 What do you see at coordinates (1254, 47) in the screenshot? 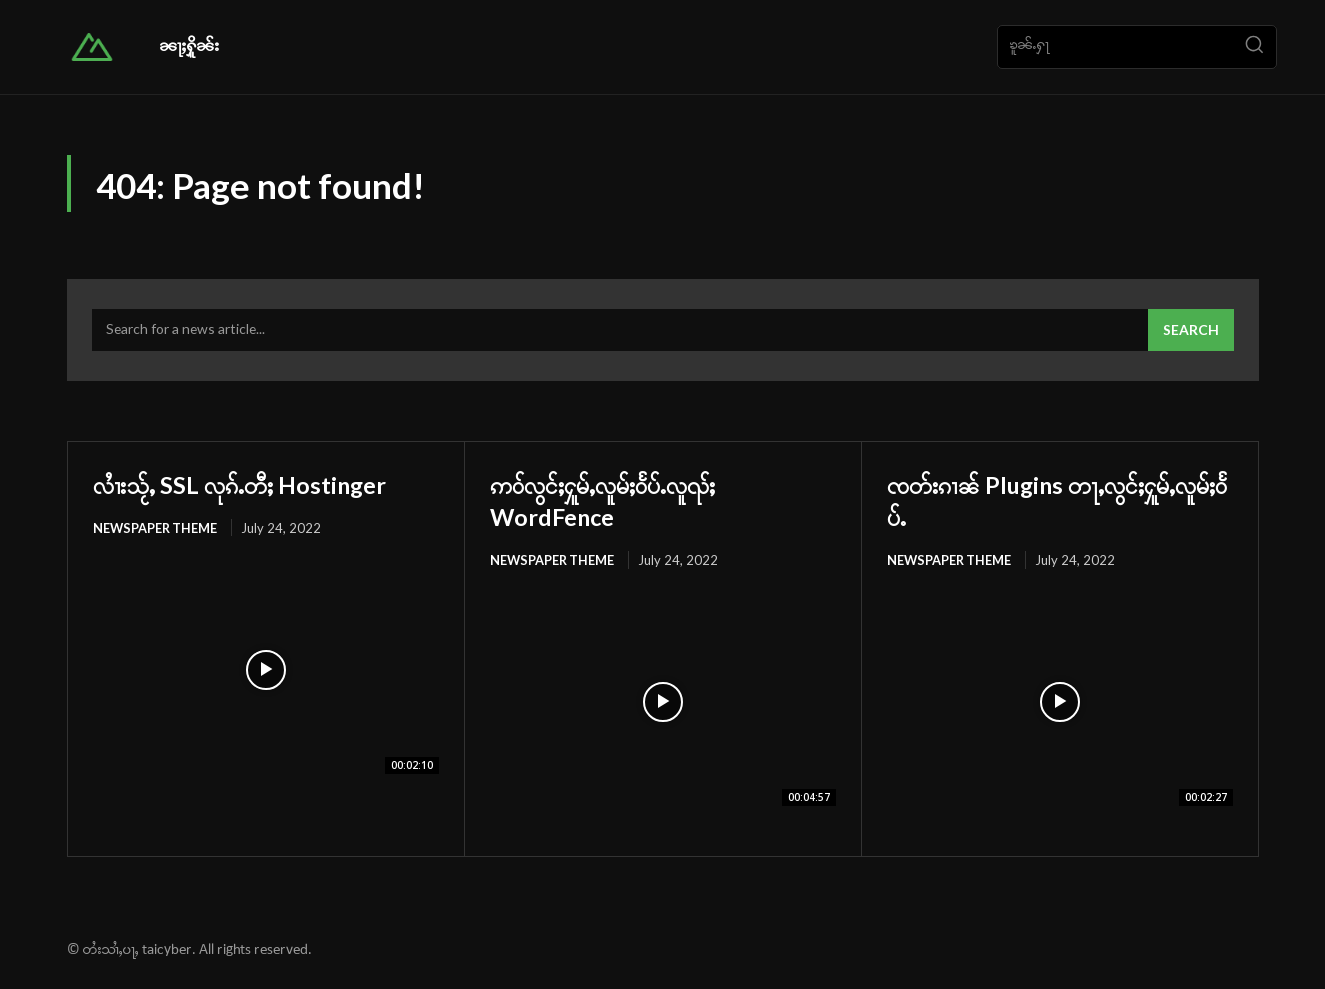
I see `[Search]` at bounding box center [1254, 47].